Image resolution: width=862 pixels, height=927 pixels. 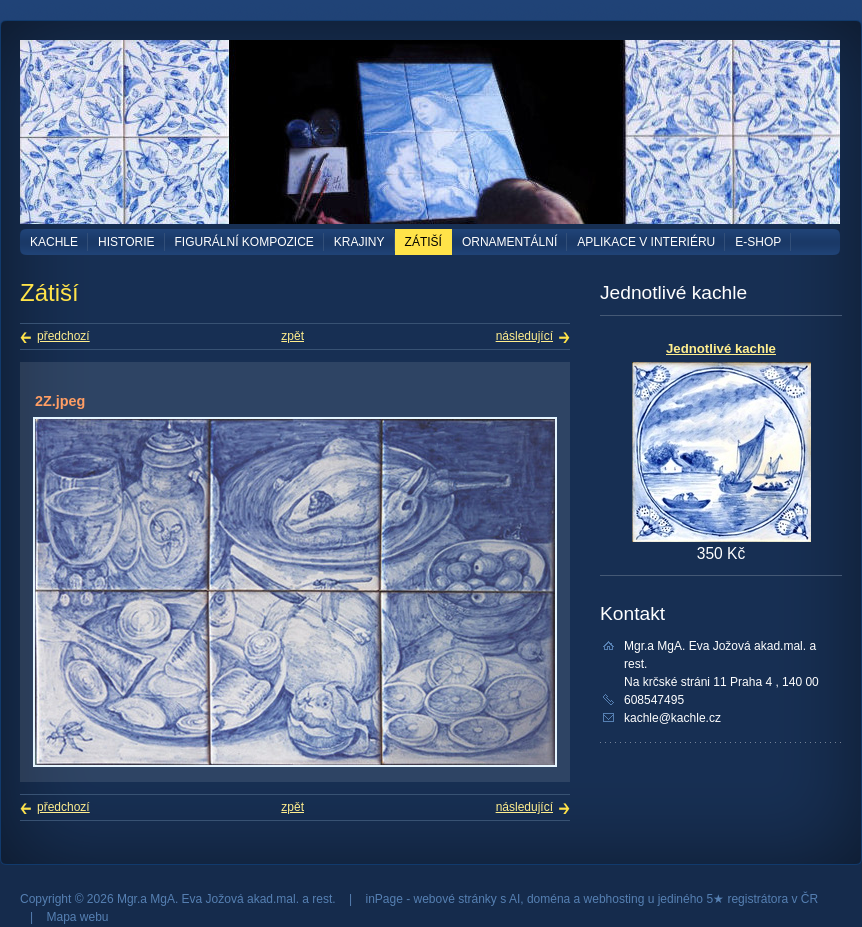 What do you see at coordinates (524, 336) in the screenshot?
I see `následující` at bounding box center [524, 336].